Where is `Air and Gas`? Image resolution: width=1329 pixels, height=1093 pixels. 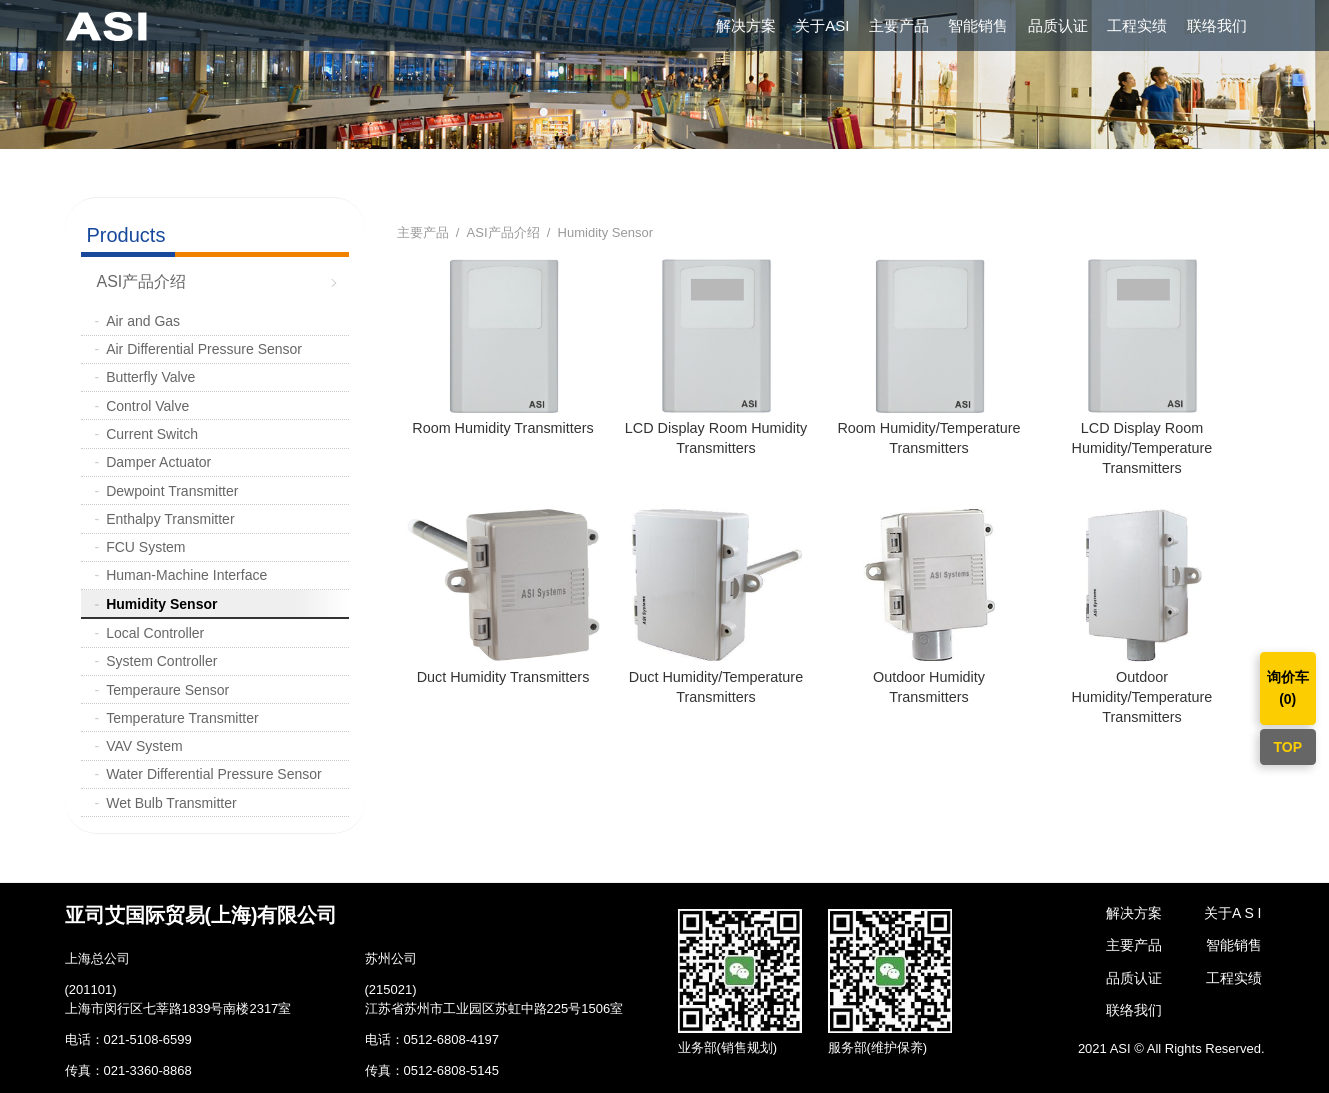
Air and Gas is located at coordinates (143, 321).